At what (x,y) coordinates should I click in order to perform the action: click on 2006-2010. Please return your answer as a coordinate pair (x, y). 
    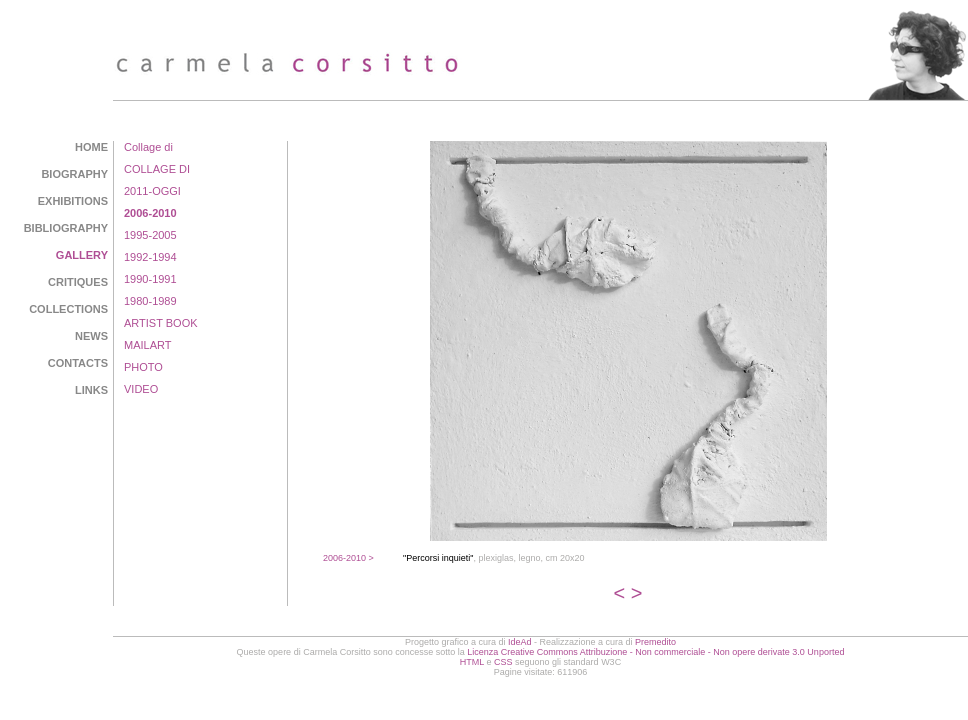
    Looking at the image, I should click on (150, 213).